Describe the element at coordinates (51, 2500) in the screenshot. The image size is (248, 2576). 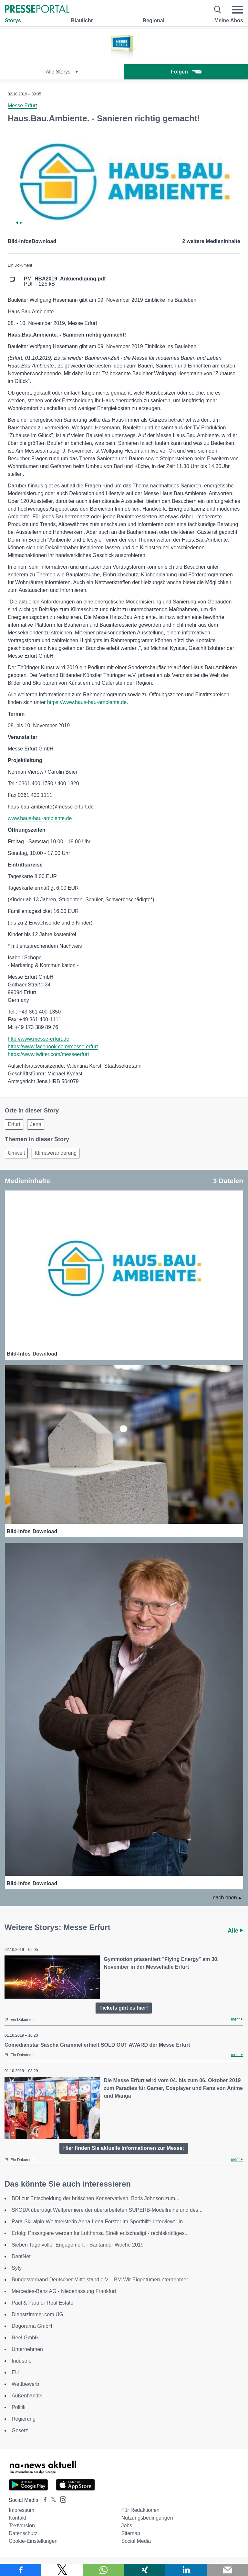
I see `[Presseportal bei X]` at that location.